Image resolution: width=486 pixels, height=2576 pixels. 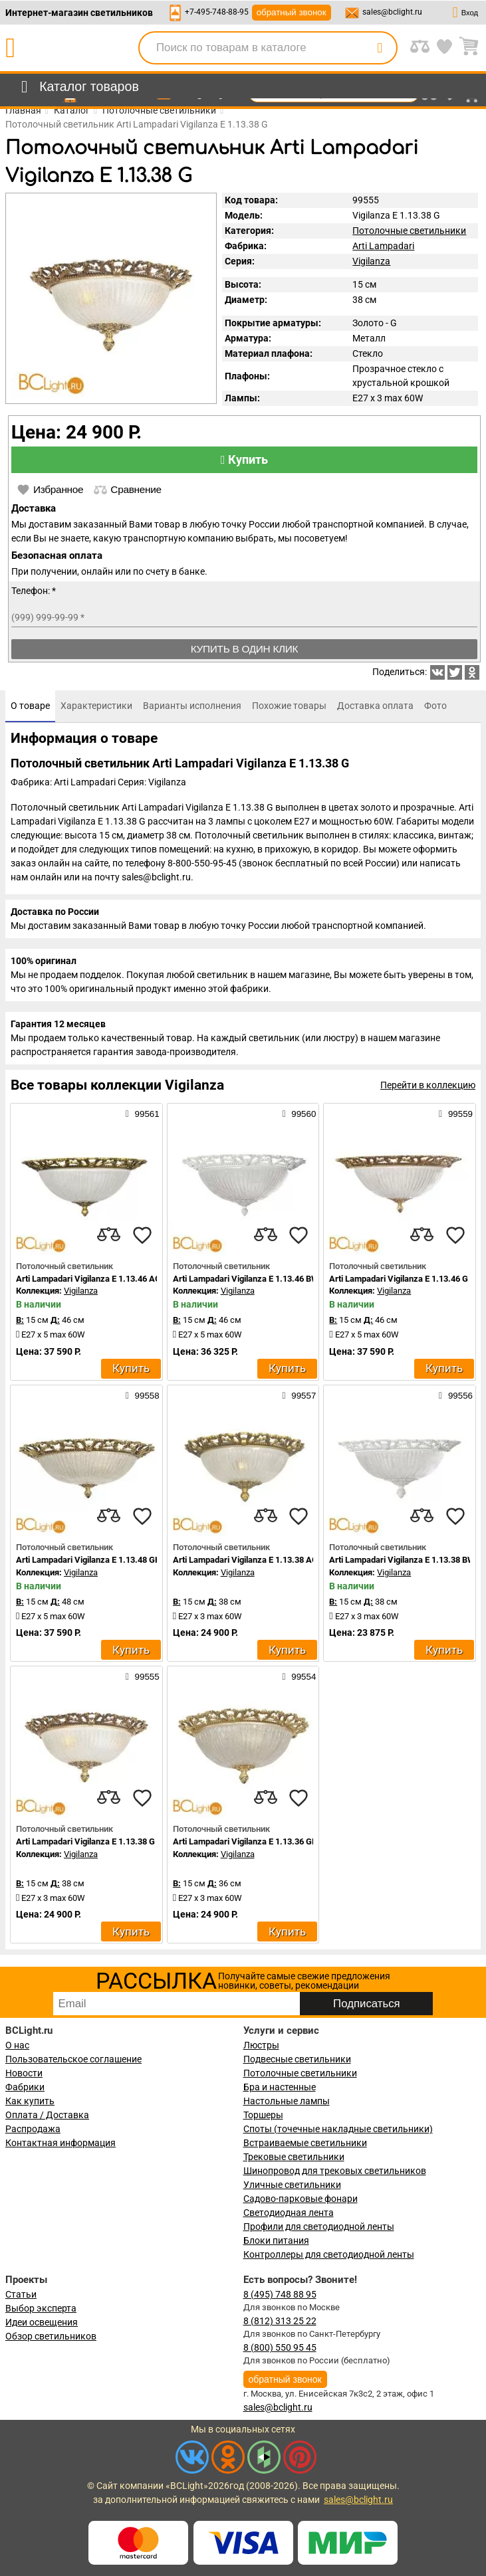 I want to click on Новости, so click(x=24, y=2073).